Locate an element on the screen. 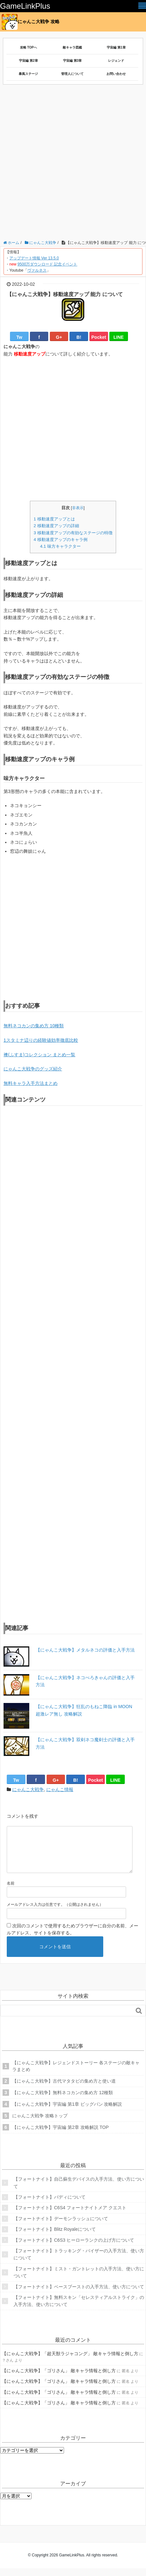 The width and height of the screenshot is (146, 2576). にゃんこ大戦争 攻略 is located at coordinates (30, 21).